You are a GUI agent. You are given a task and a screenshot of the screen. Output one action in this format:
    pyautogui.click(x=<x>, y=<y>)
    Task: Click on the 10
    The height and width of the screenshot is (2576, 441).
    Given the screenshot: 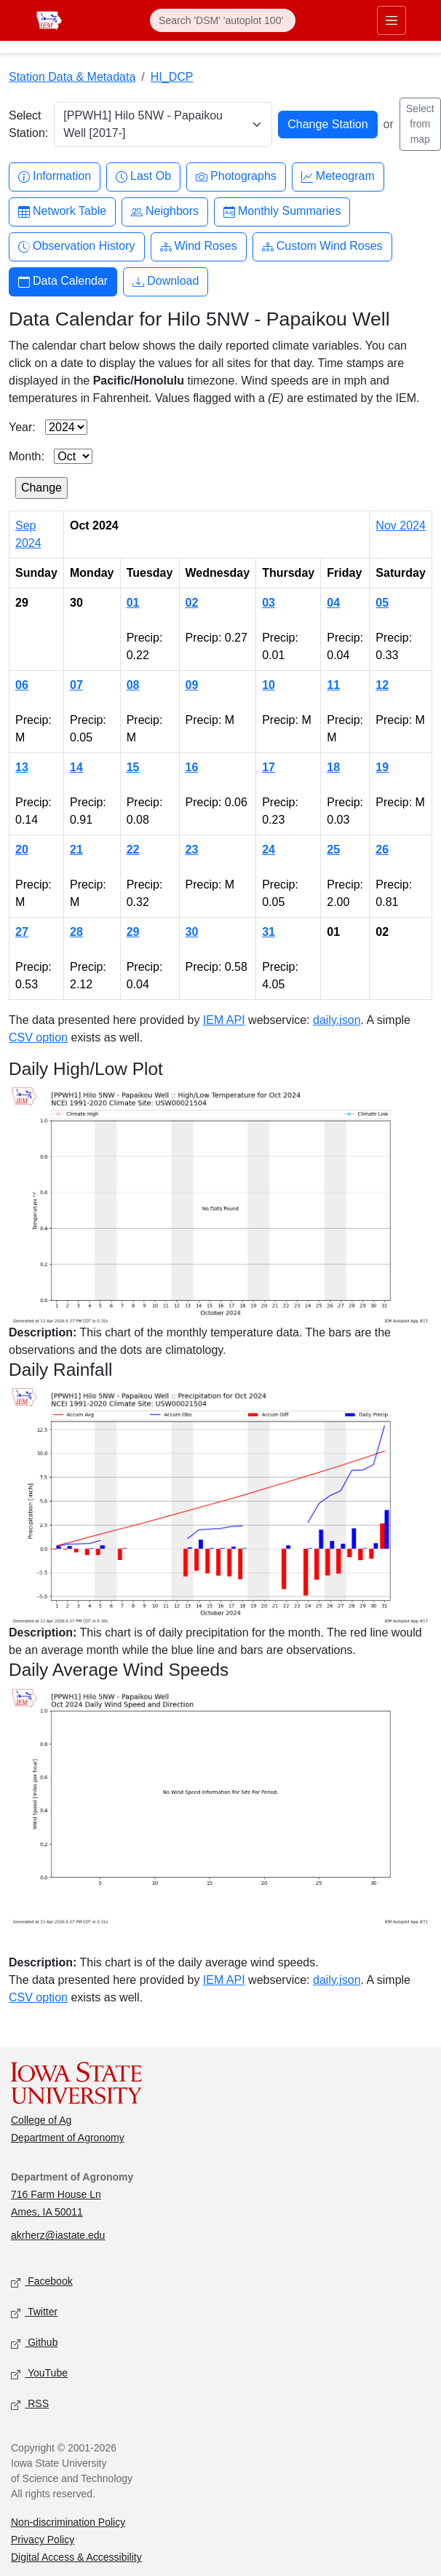 What is the action you would take?
    pyautogui.click(x=268, y=685)
    